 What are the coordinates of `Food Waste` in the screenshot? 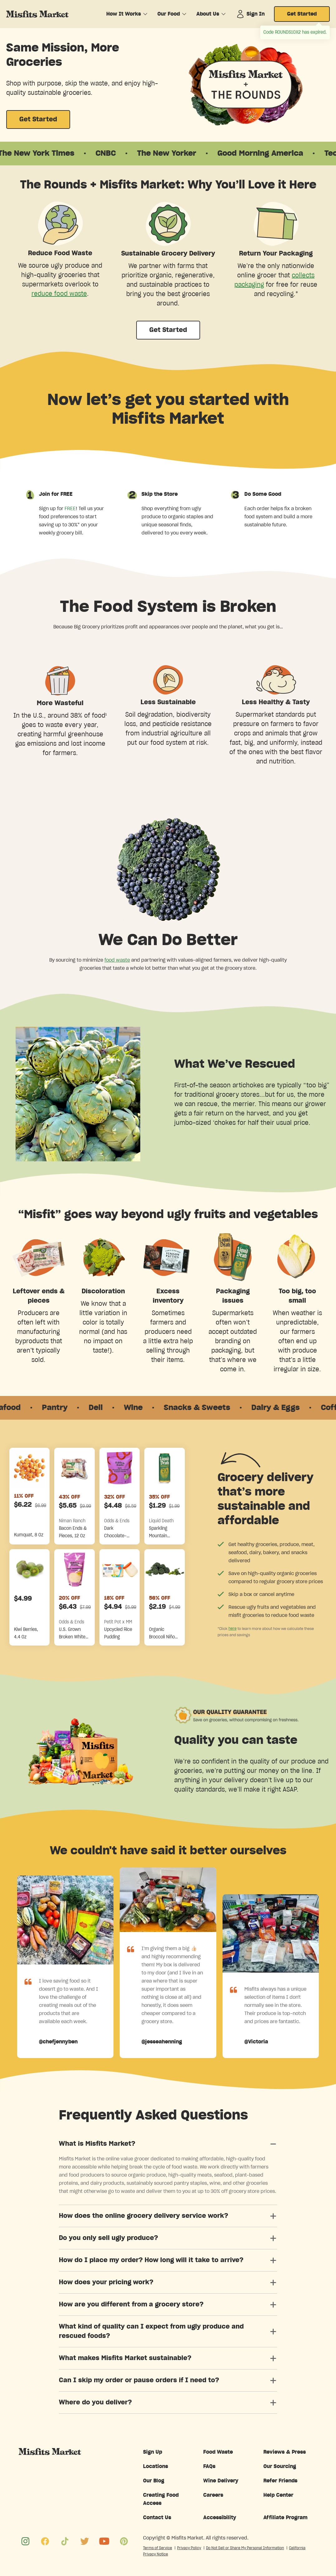 It's located at (218, 2452).